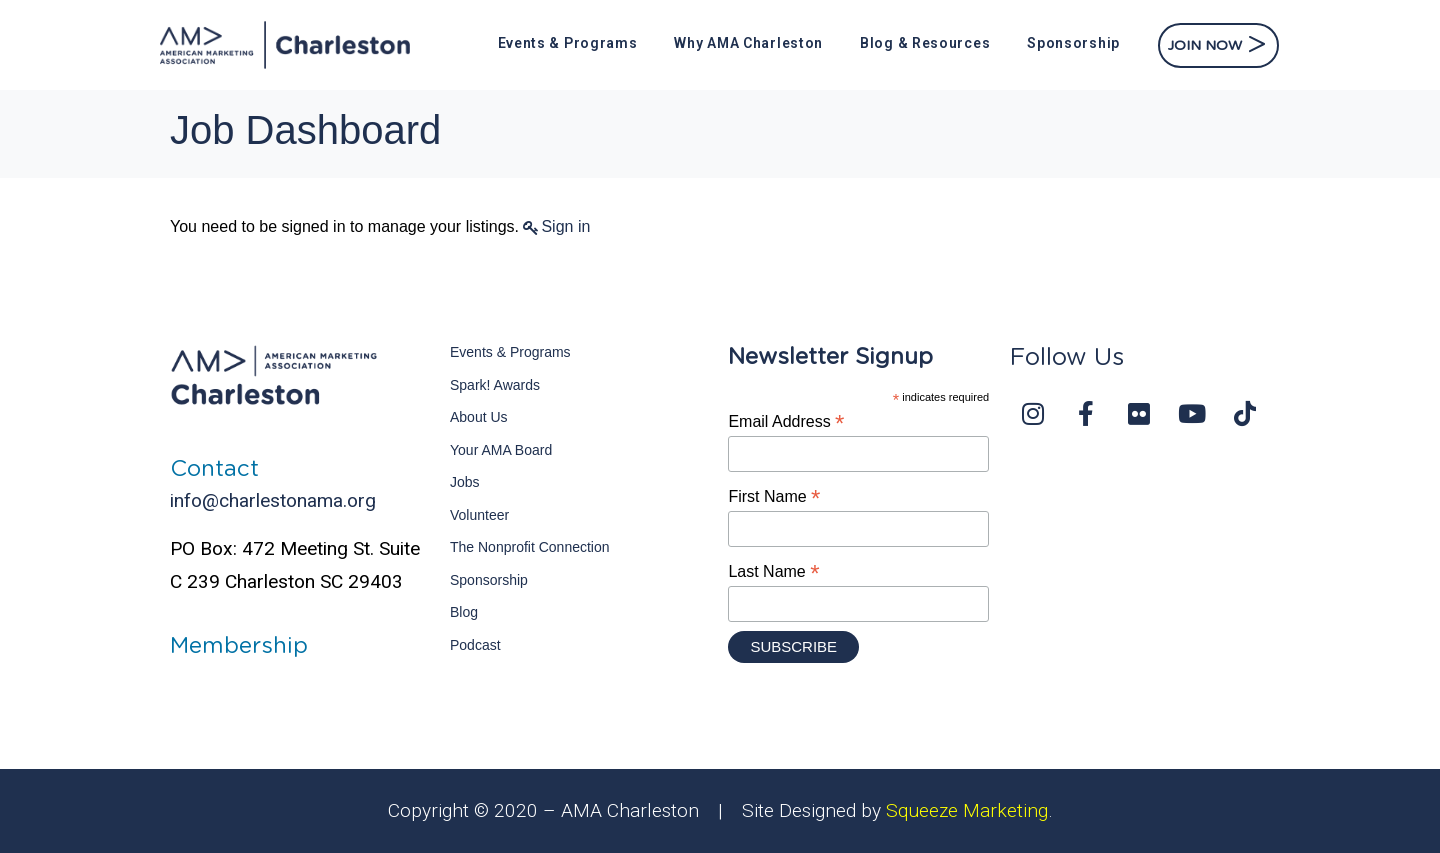  Describe the element at coordinates (495, 385) in the screenshot. I see `Spark! Awards` at that location.